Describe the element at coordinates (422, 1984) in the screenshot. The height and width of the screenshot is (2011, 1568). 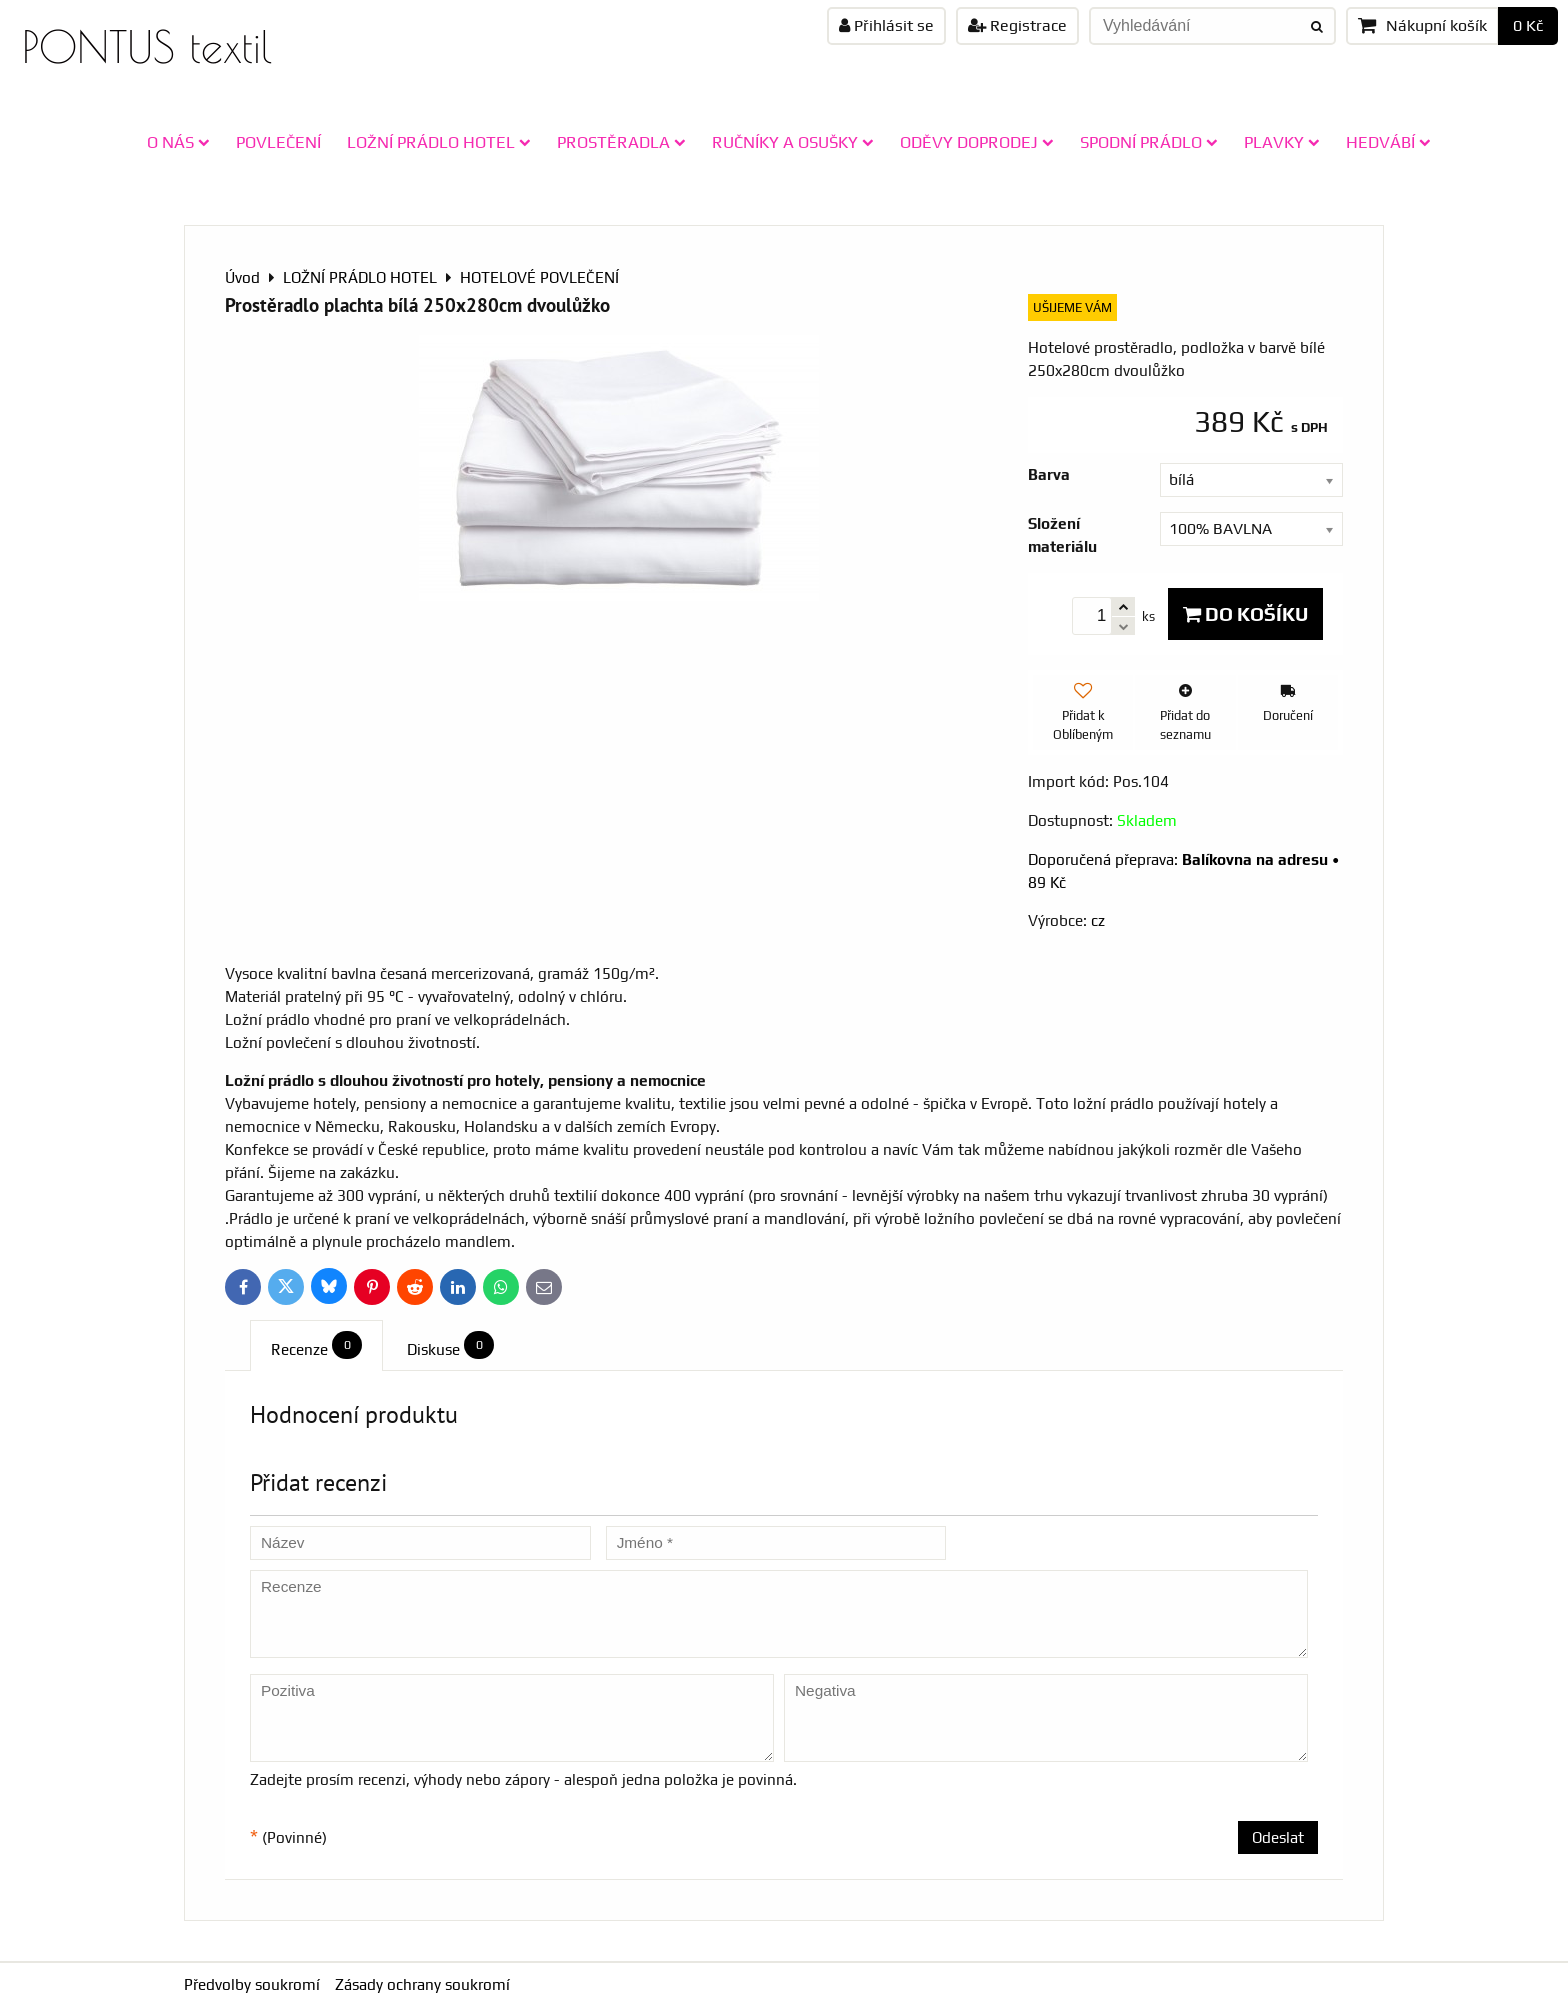
I see `Zásady ochrany soukromí` at that location.